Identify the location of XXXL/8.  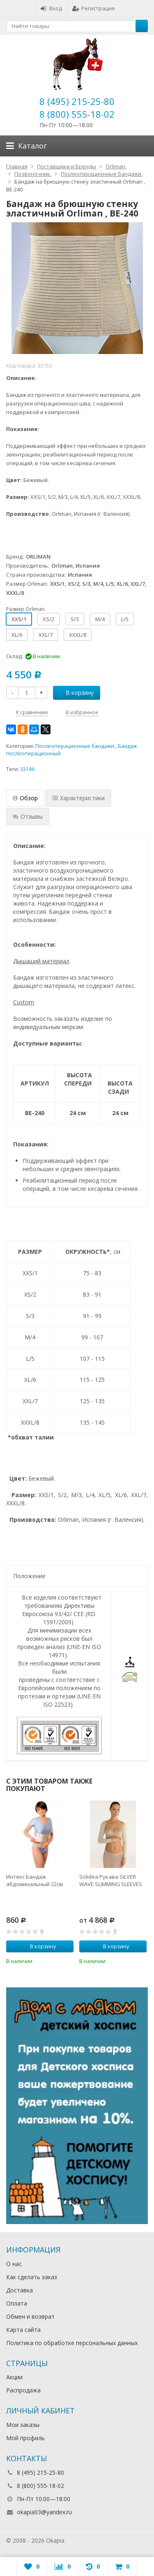
(77, 634).